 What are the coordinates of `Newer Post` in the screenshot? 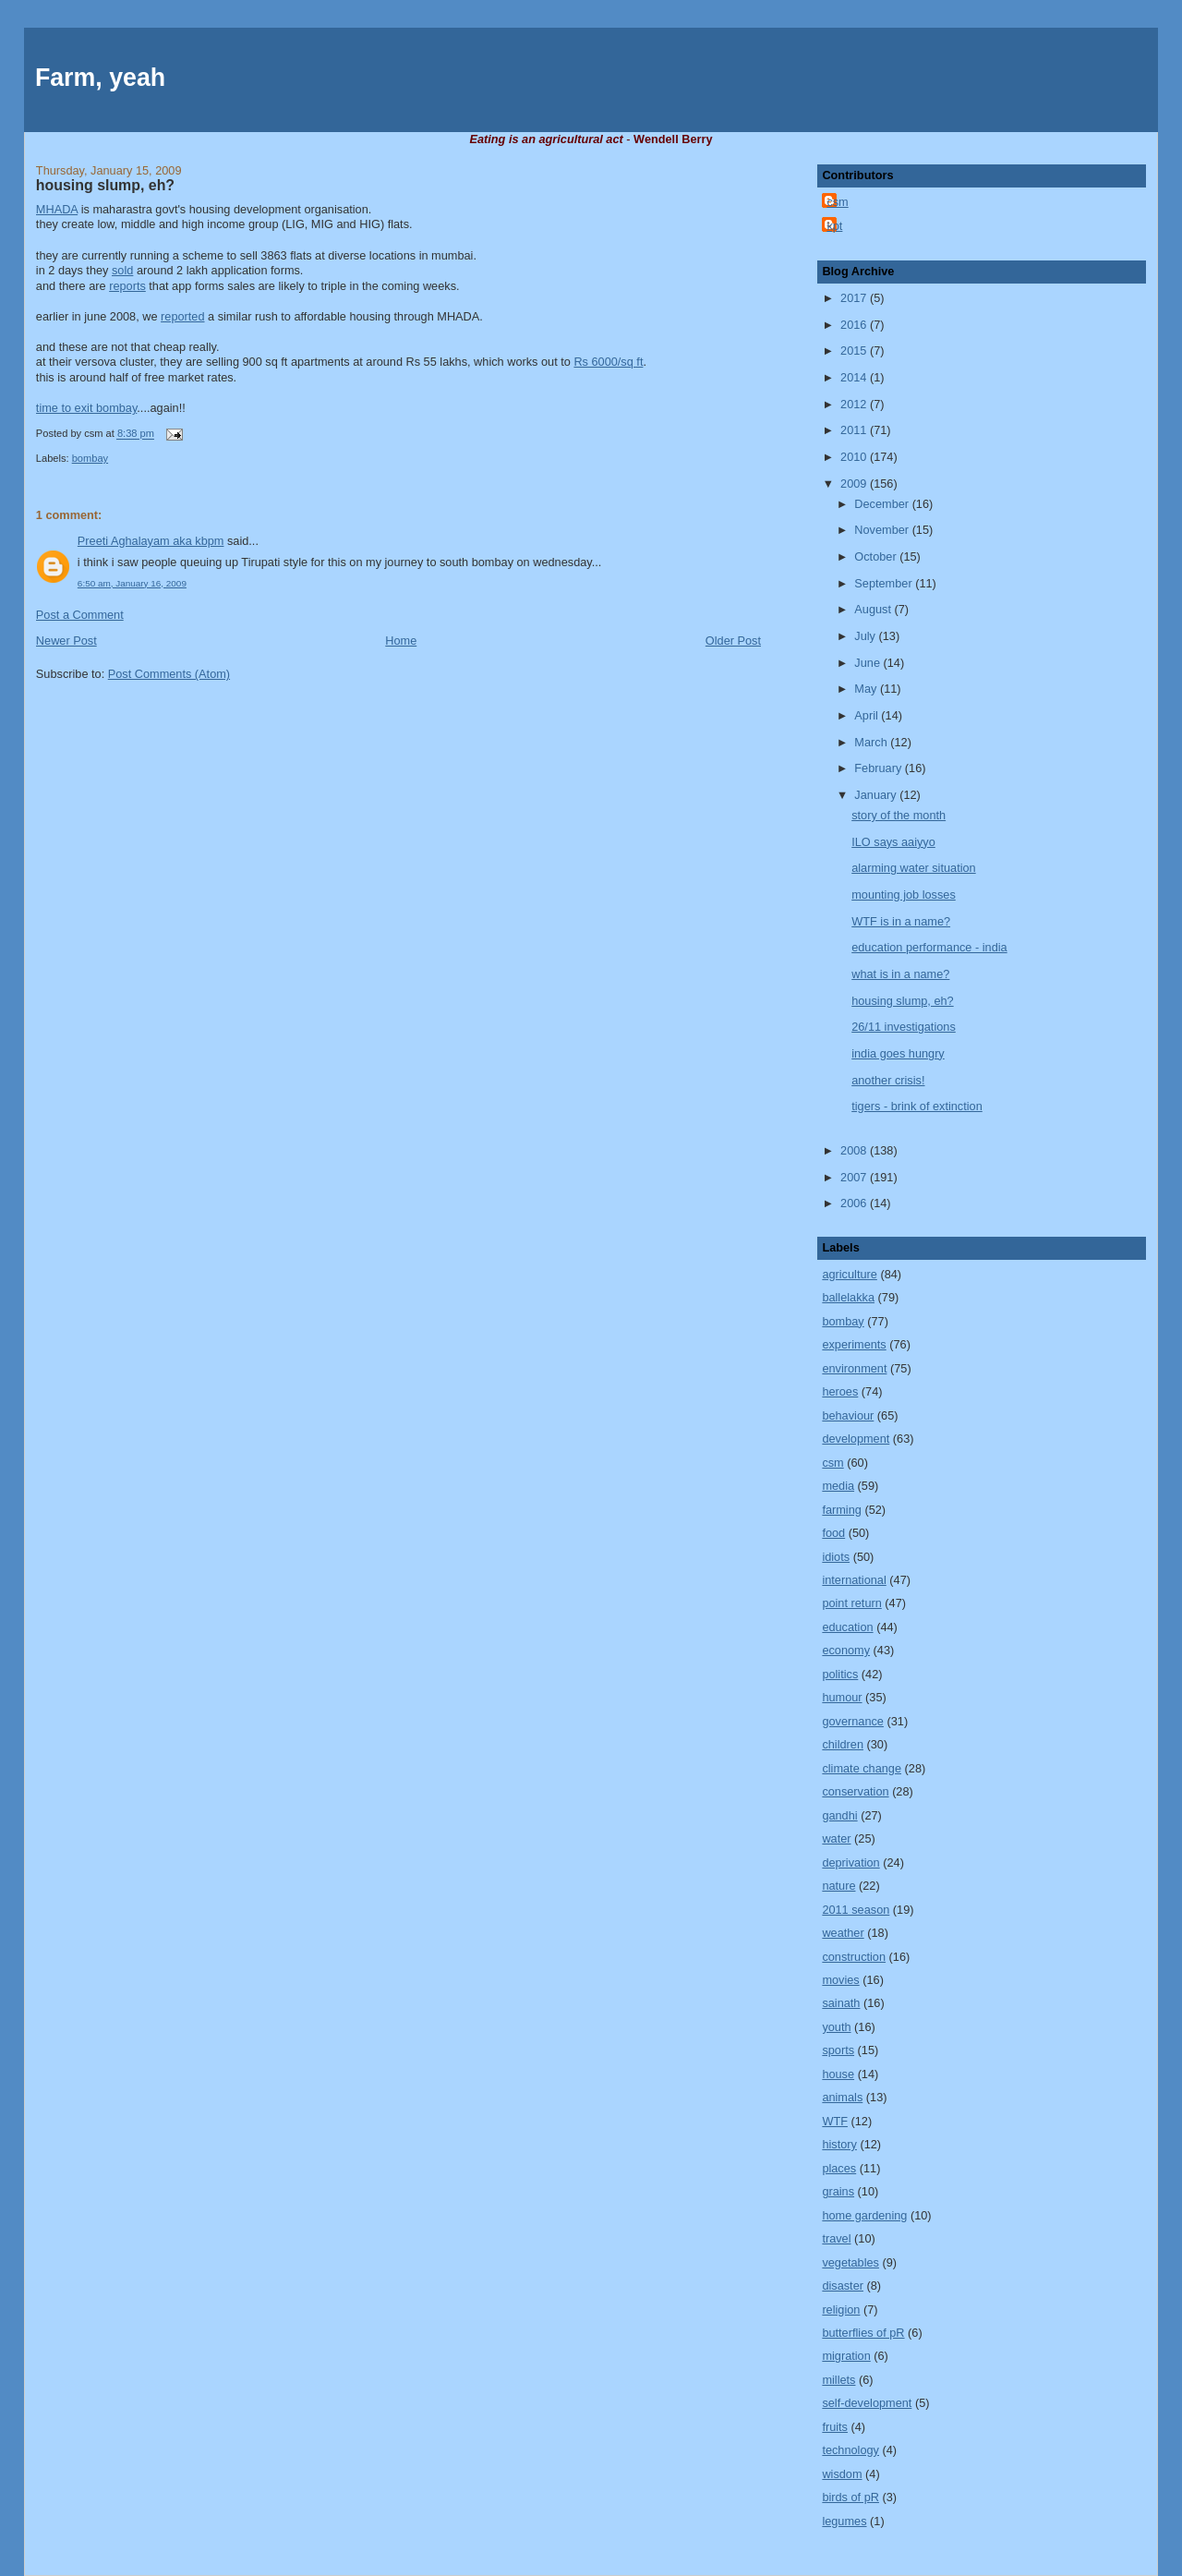 It's located at (66, 640).